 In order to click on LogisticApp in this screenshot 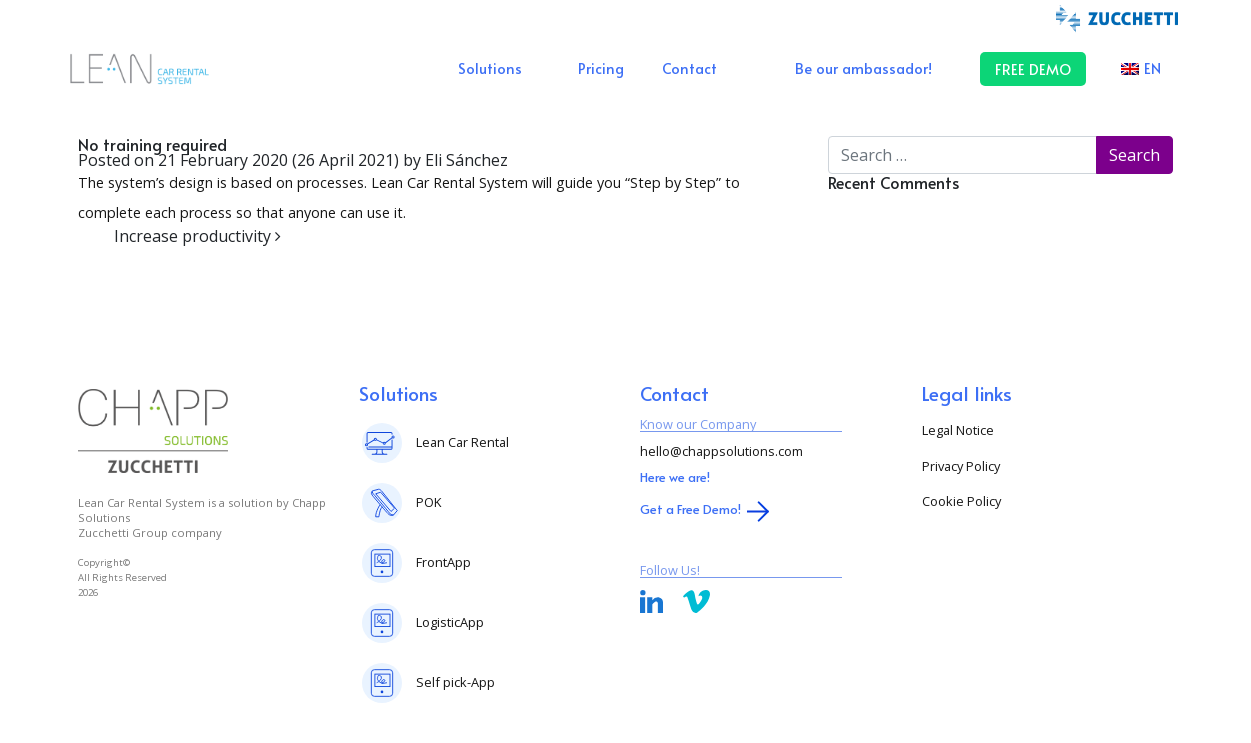, I will do `click(450, 622)`.